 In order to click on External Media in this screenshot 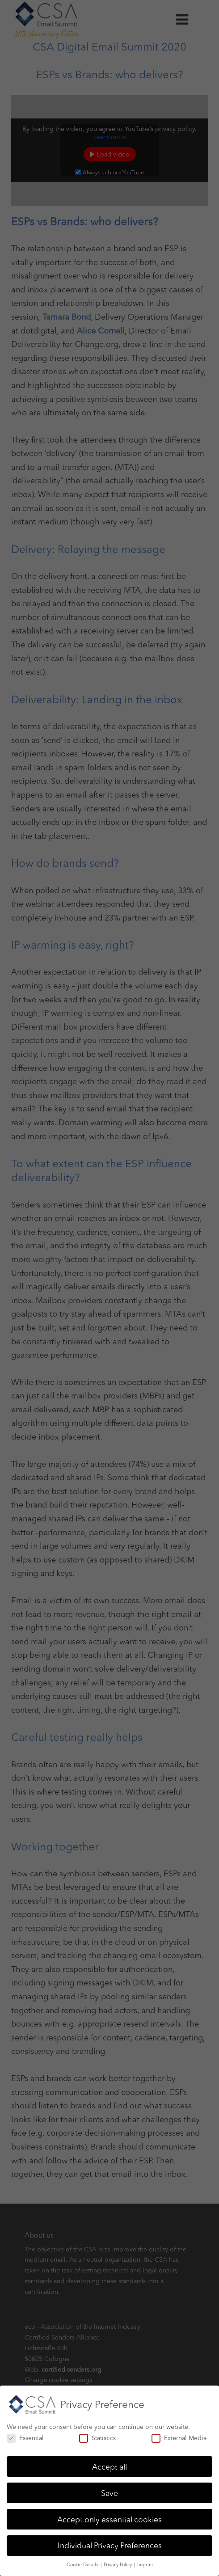, I will do `click(179, 2434)`.